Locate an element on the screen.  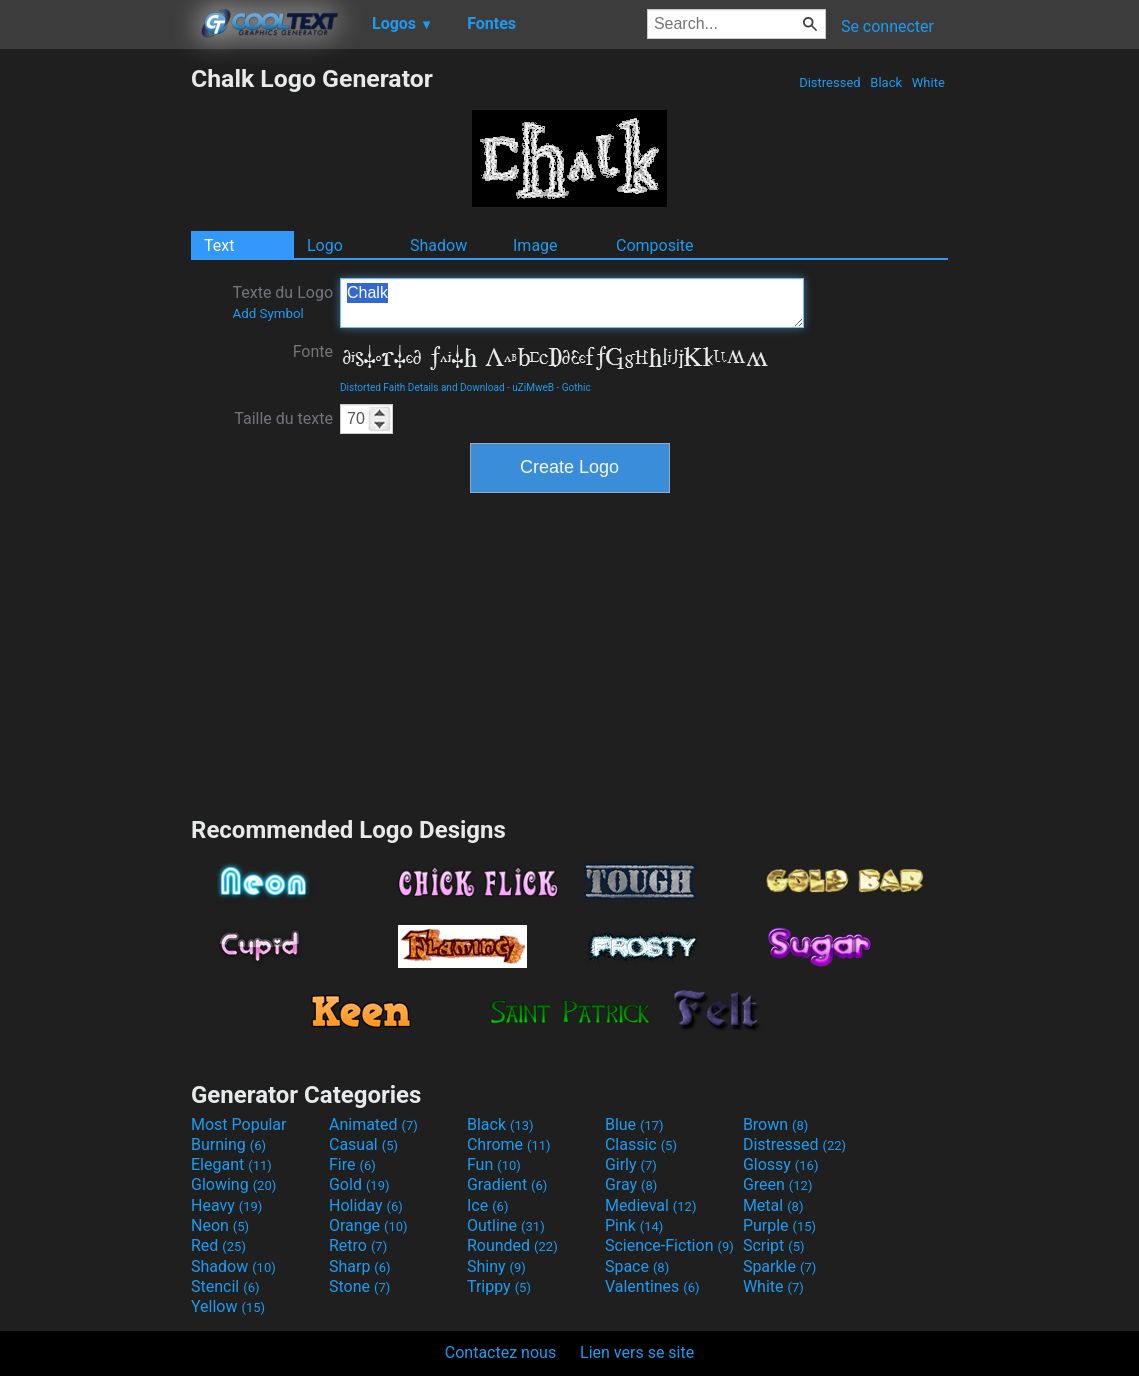
Distorted Faith Details and Download is located at coordinates (422, 387).